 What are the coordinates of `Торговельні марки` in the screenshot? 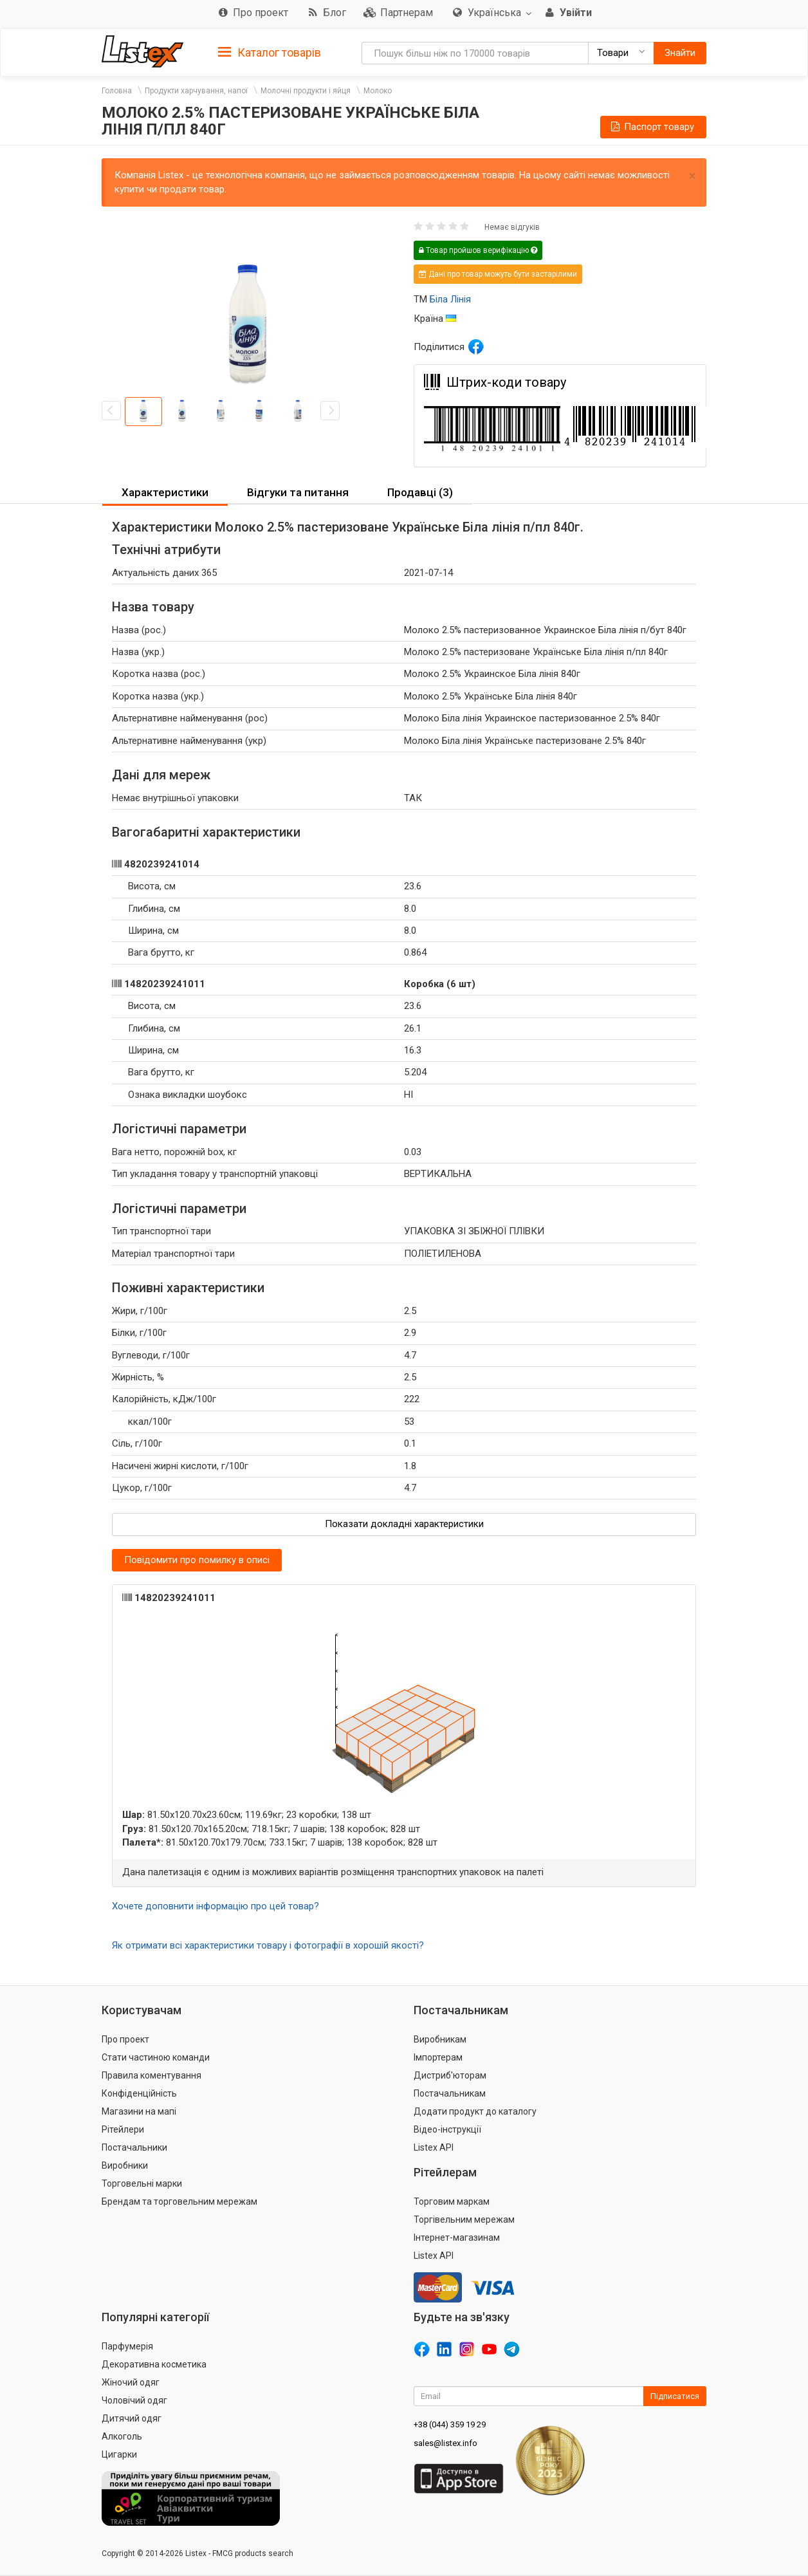 It's located at (142, 2183).